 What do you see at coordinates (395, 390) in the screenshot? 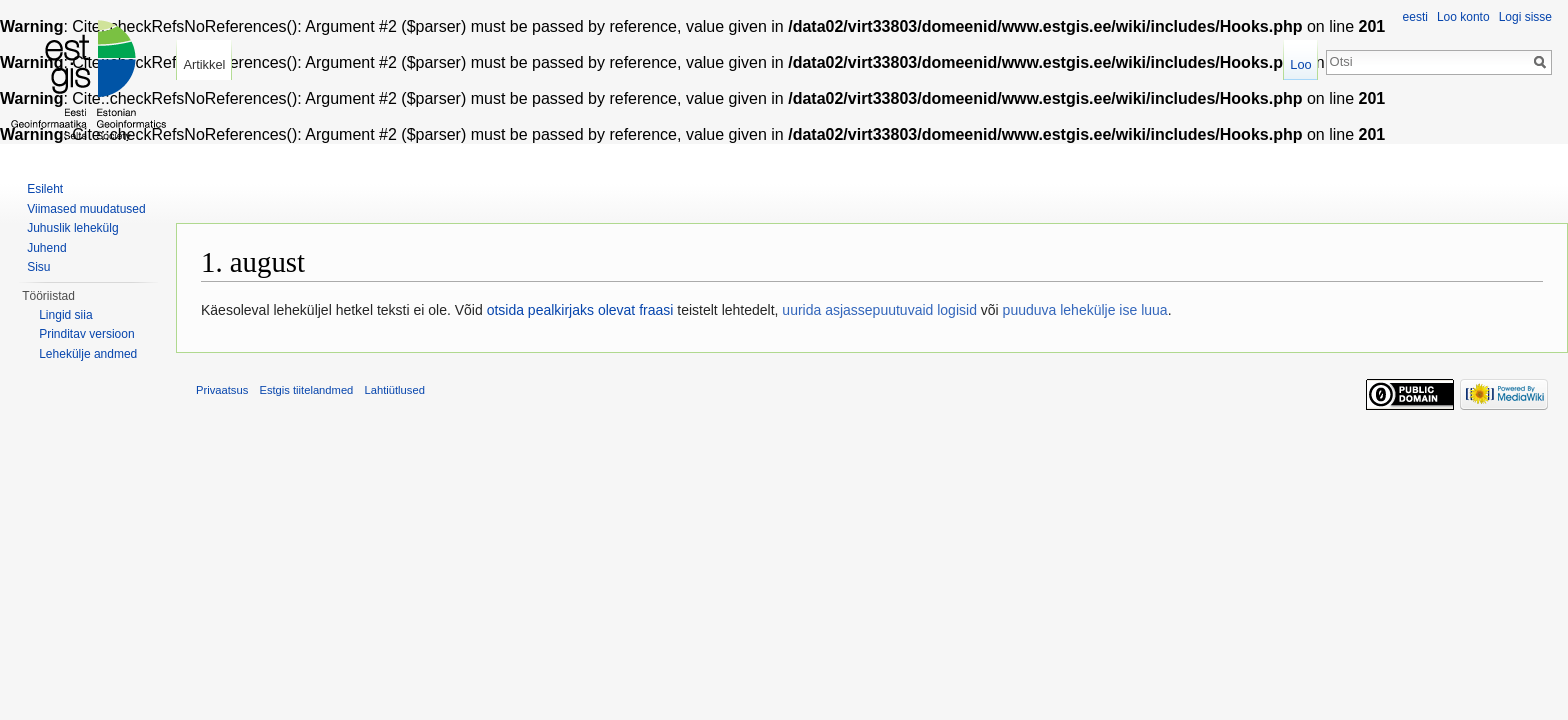
I see `Lahtiütlused` at bounding box center [395, 390].